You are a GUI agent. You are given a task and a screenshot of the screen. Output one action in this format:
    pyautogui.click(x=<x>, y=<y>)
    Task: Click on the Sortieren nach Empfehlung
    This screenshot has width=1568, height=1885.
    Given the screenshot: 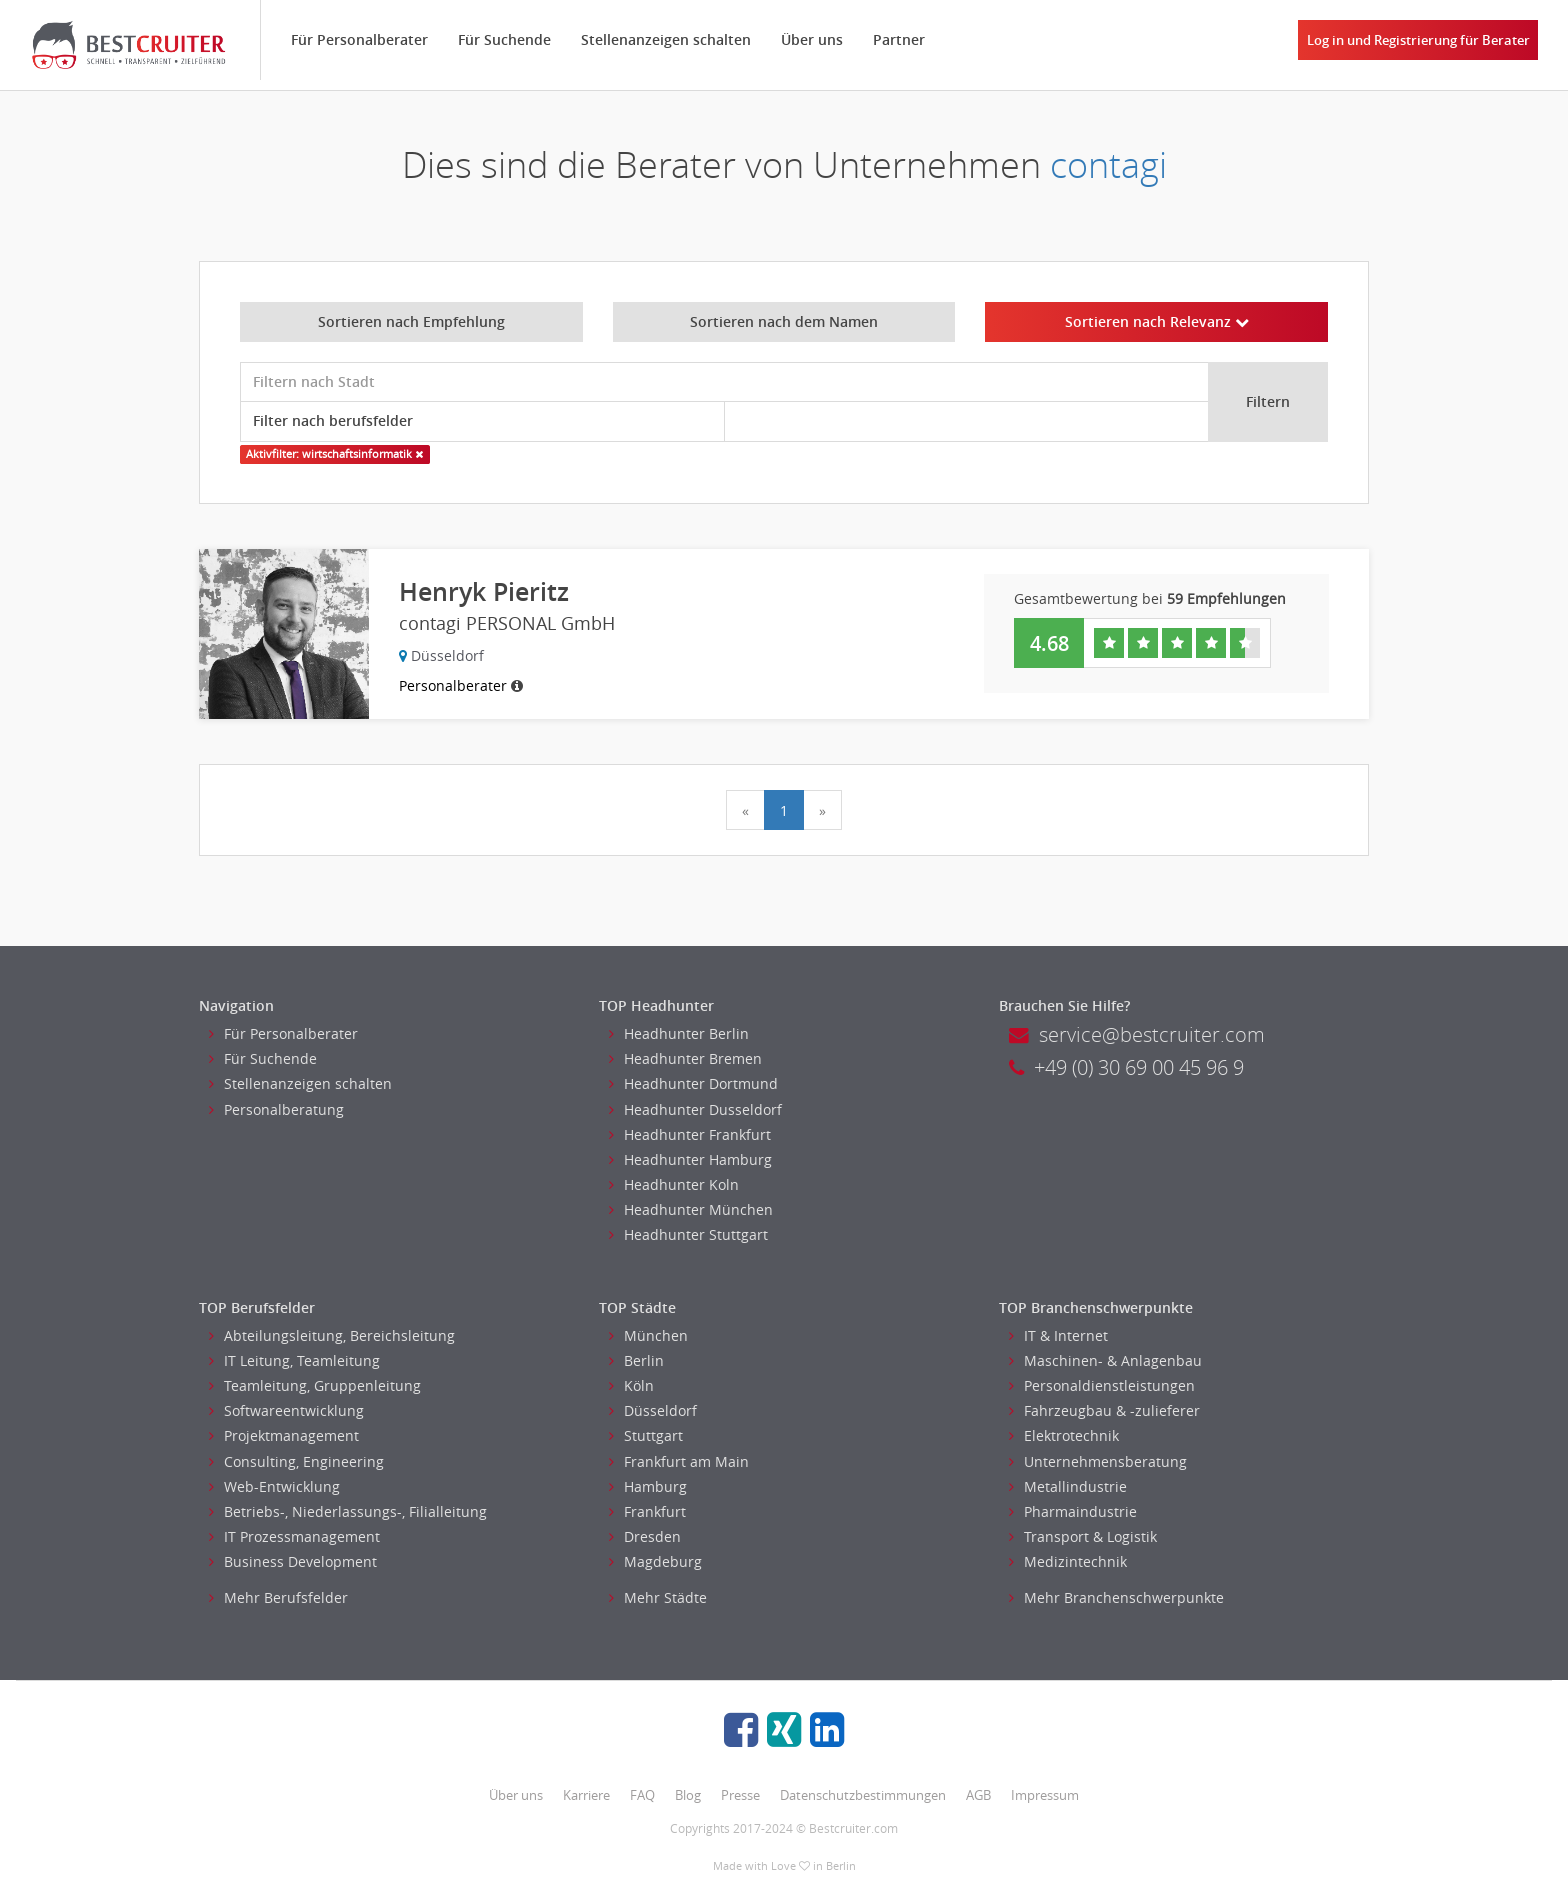 What is the action you would take?
    pyautogui.click(x=411, y=321)
    